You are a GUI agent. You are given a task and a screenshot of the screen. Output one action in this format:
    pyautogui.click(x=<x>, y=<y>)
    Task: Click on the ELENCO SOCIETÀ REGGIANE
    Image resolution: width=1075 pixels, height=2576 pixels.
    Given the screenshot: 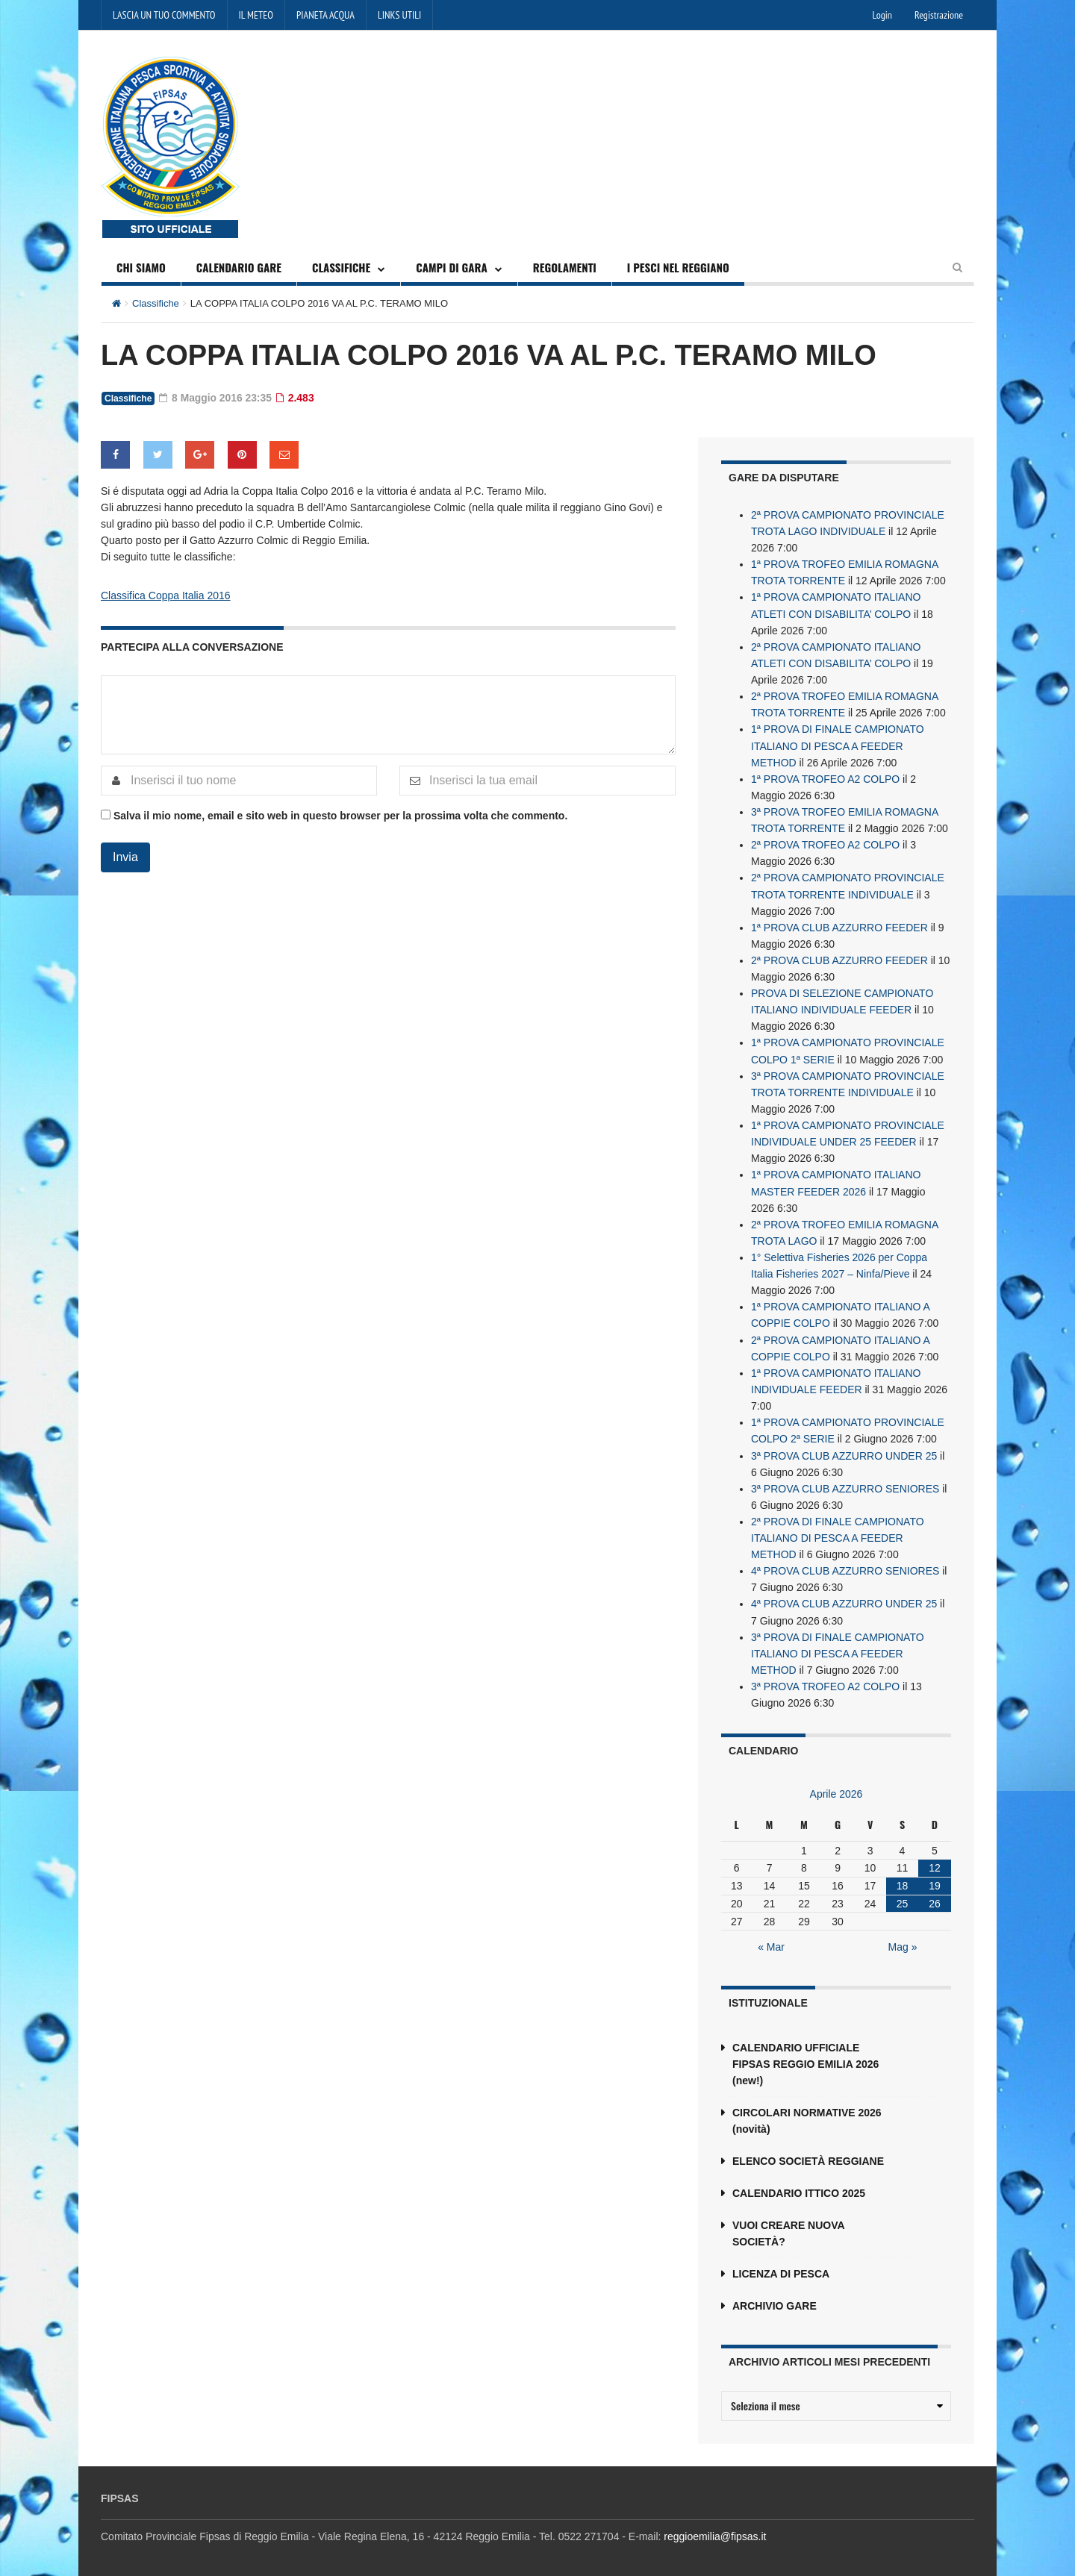 What is the action you would take?
    pyautogui.click(x=808, y=2154)
    